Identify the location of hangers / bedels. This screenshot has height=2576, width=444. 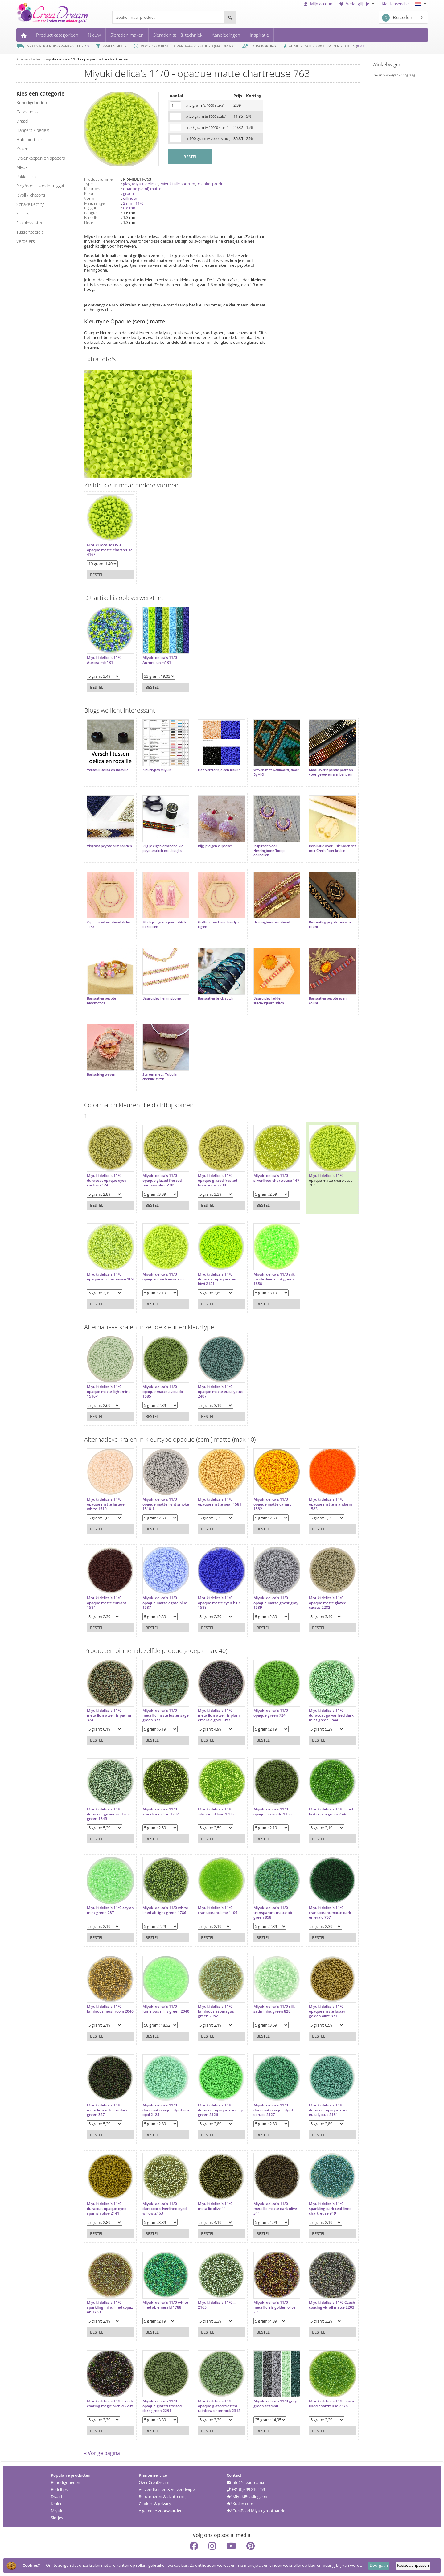
(32, 130).